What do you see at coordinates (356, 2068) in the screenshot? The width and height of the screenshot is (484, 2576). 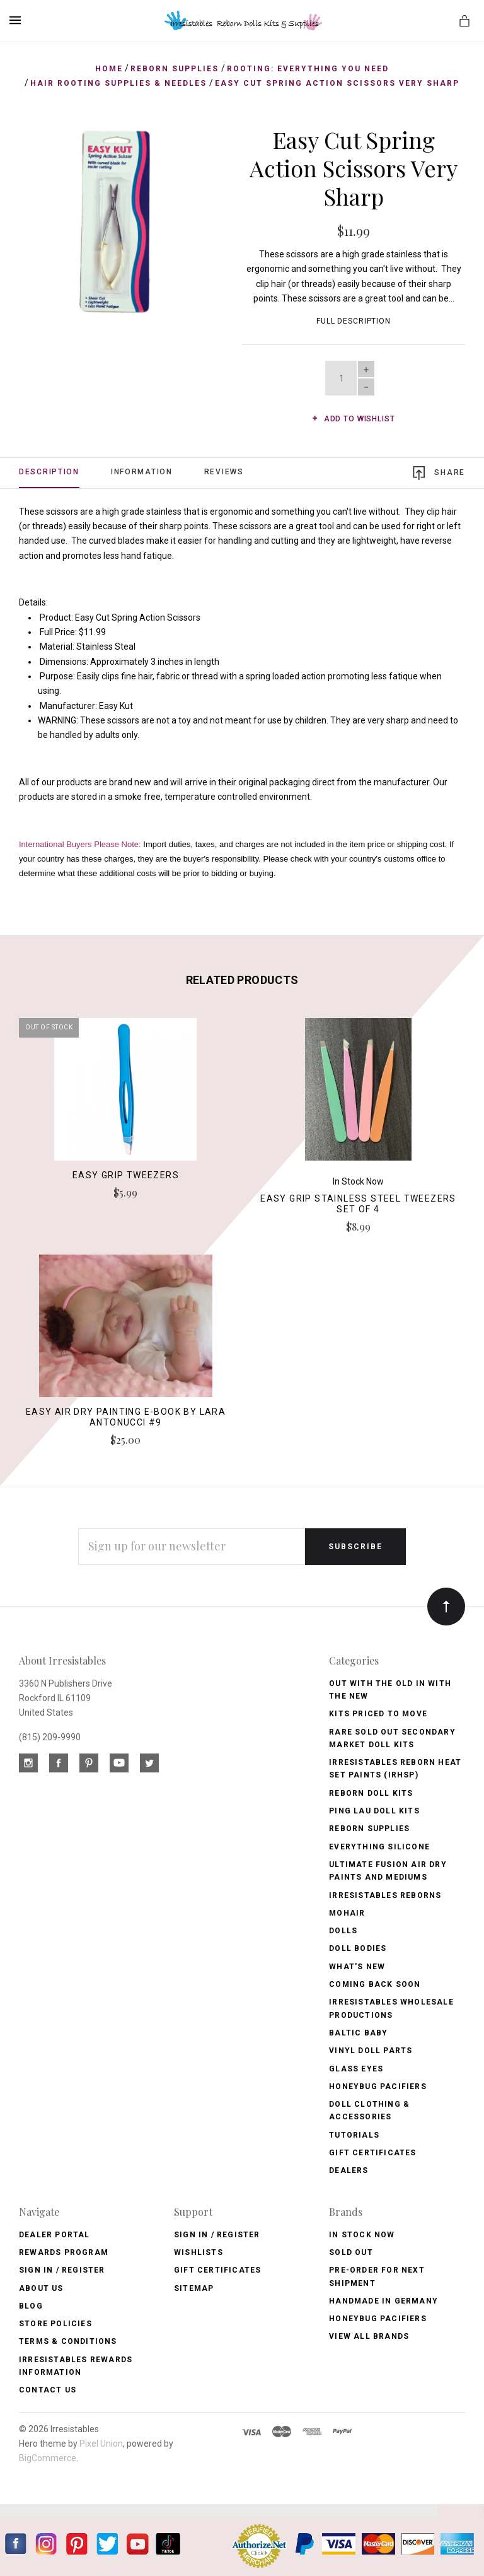 I see `Glass Eyes` at bounding box center [356, 2068].